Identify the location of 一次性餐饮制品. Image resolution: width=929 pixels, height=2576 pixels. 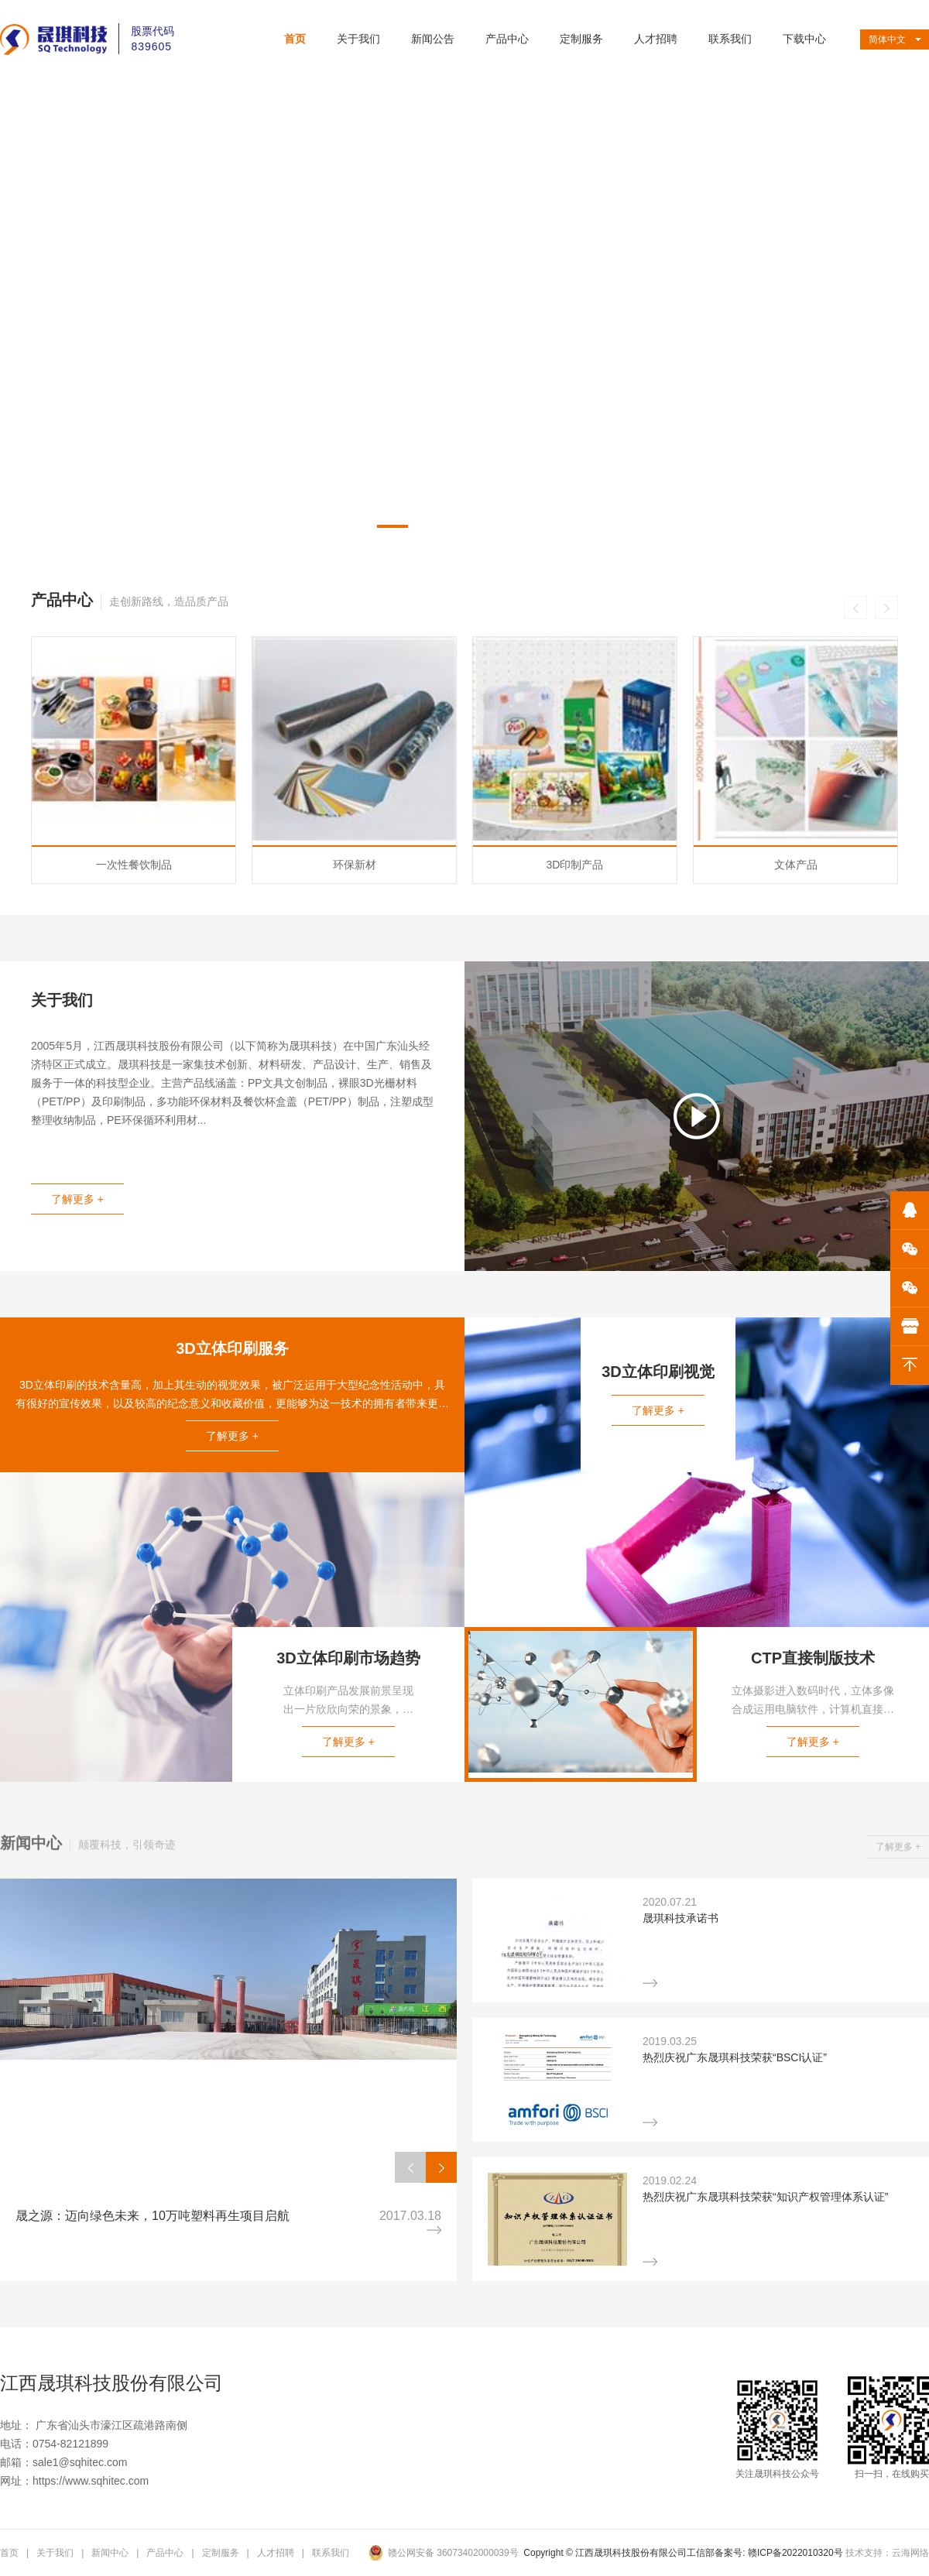
(134, 1089).